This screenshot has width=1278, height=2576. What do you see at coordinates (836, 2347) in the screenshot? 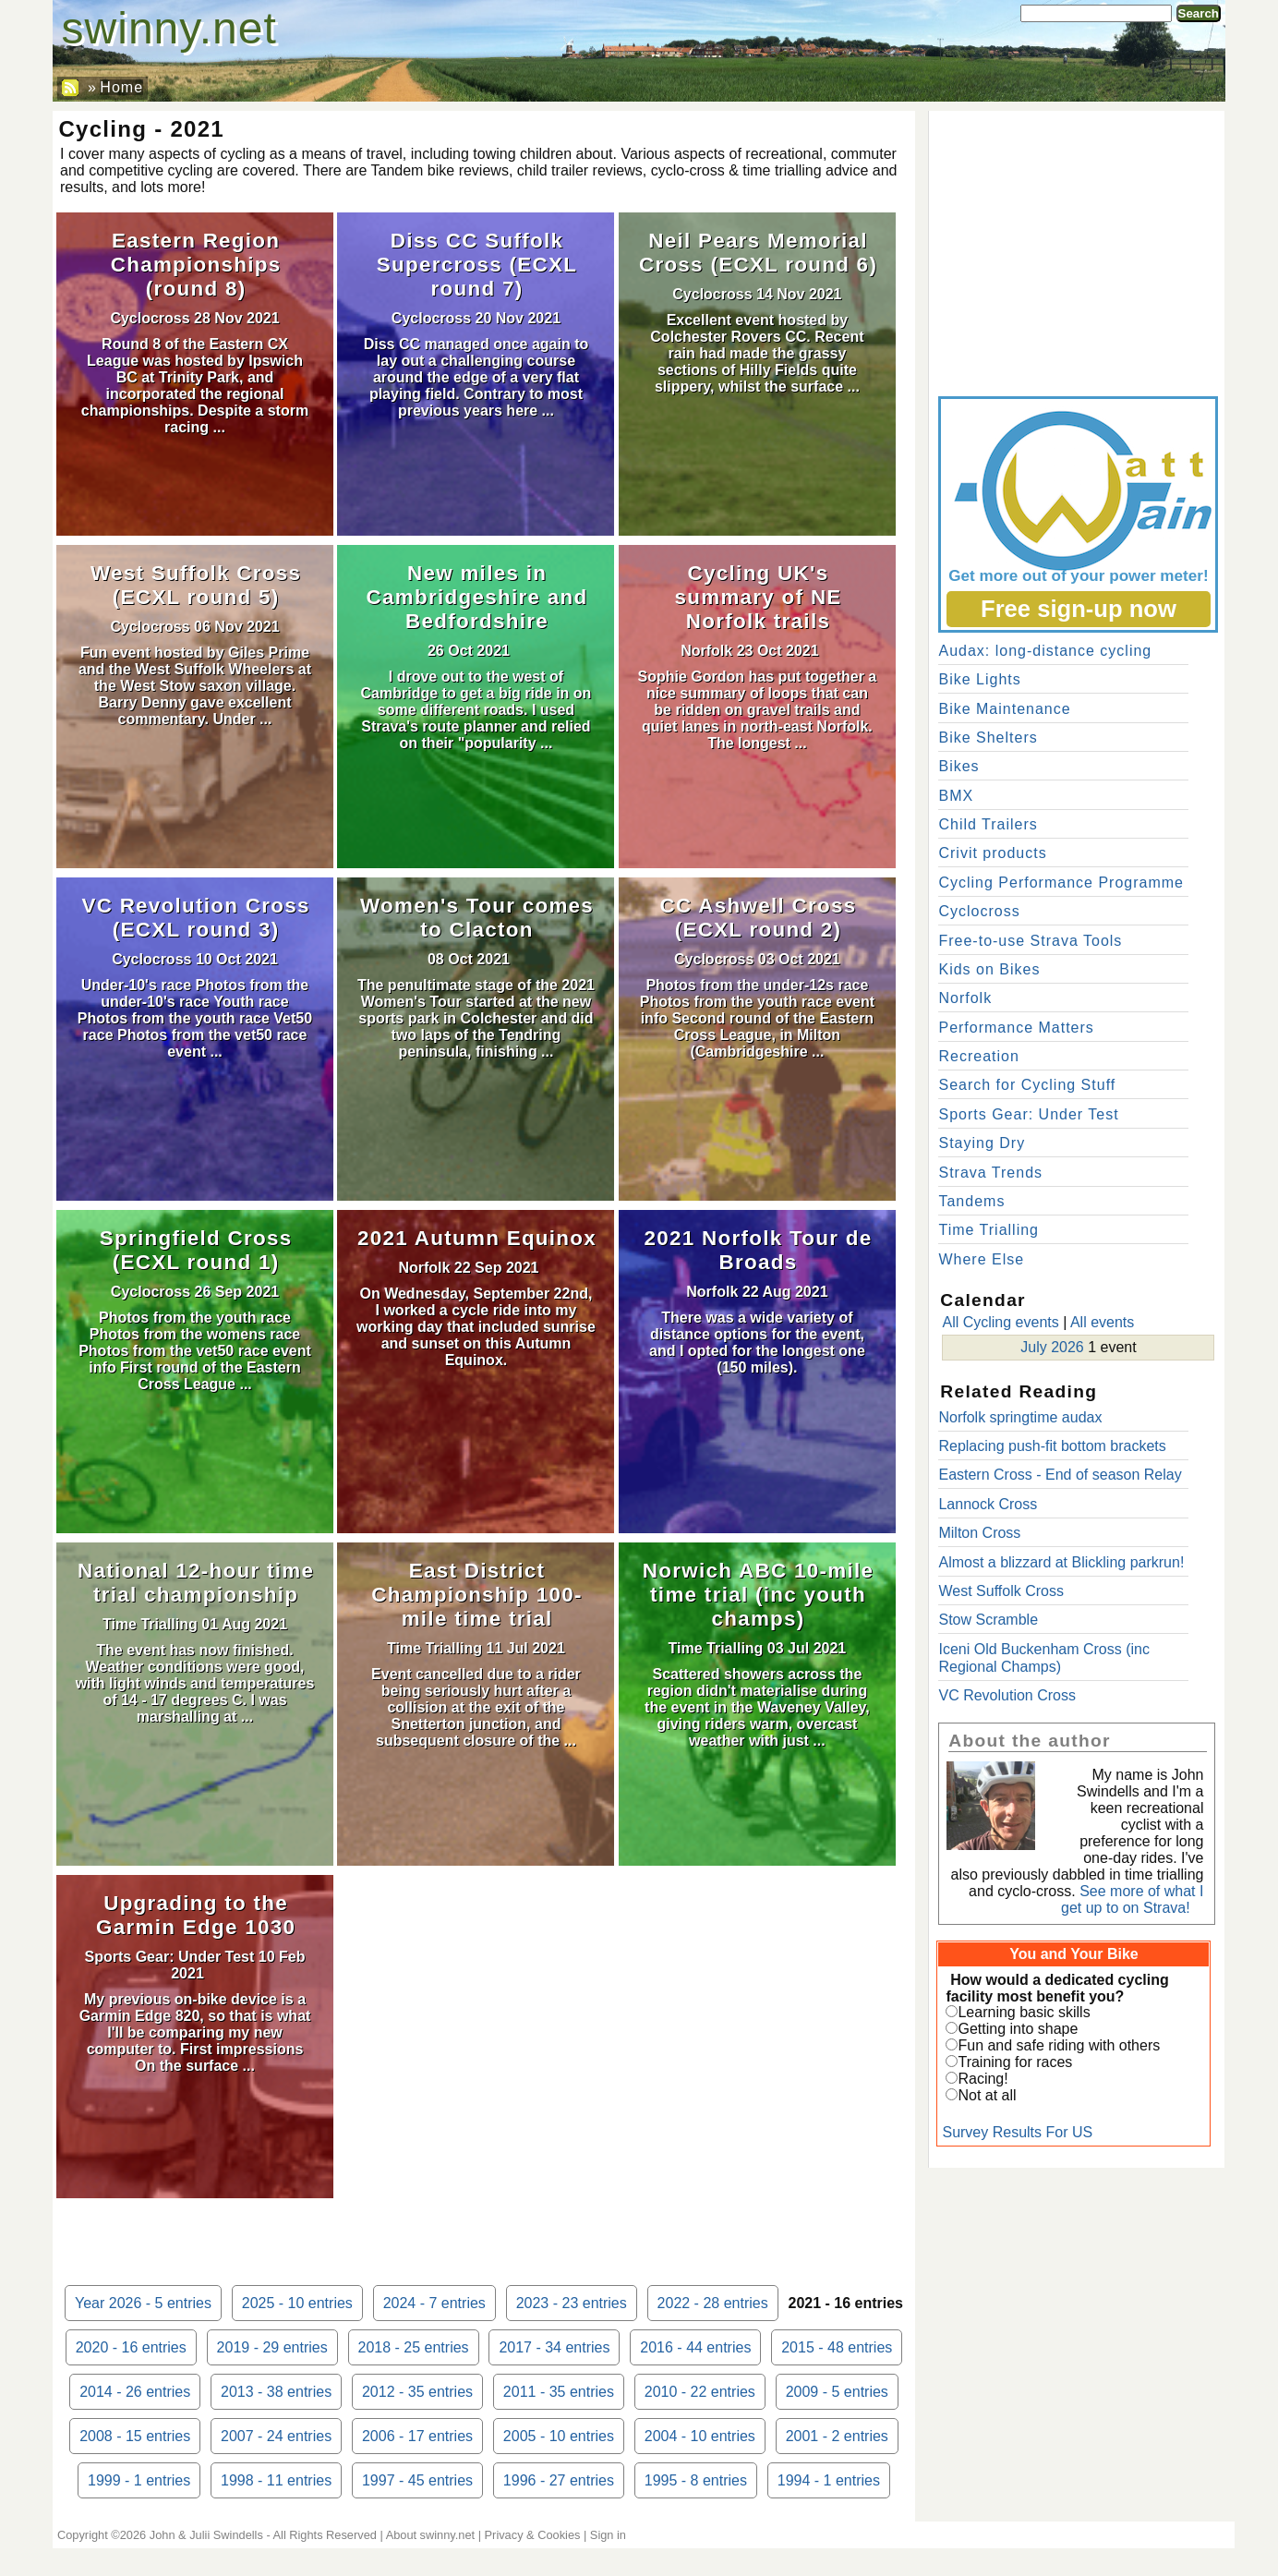
I see `2015 - 48 entries` at bounding box center [836, 2347].